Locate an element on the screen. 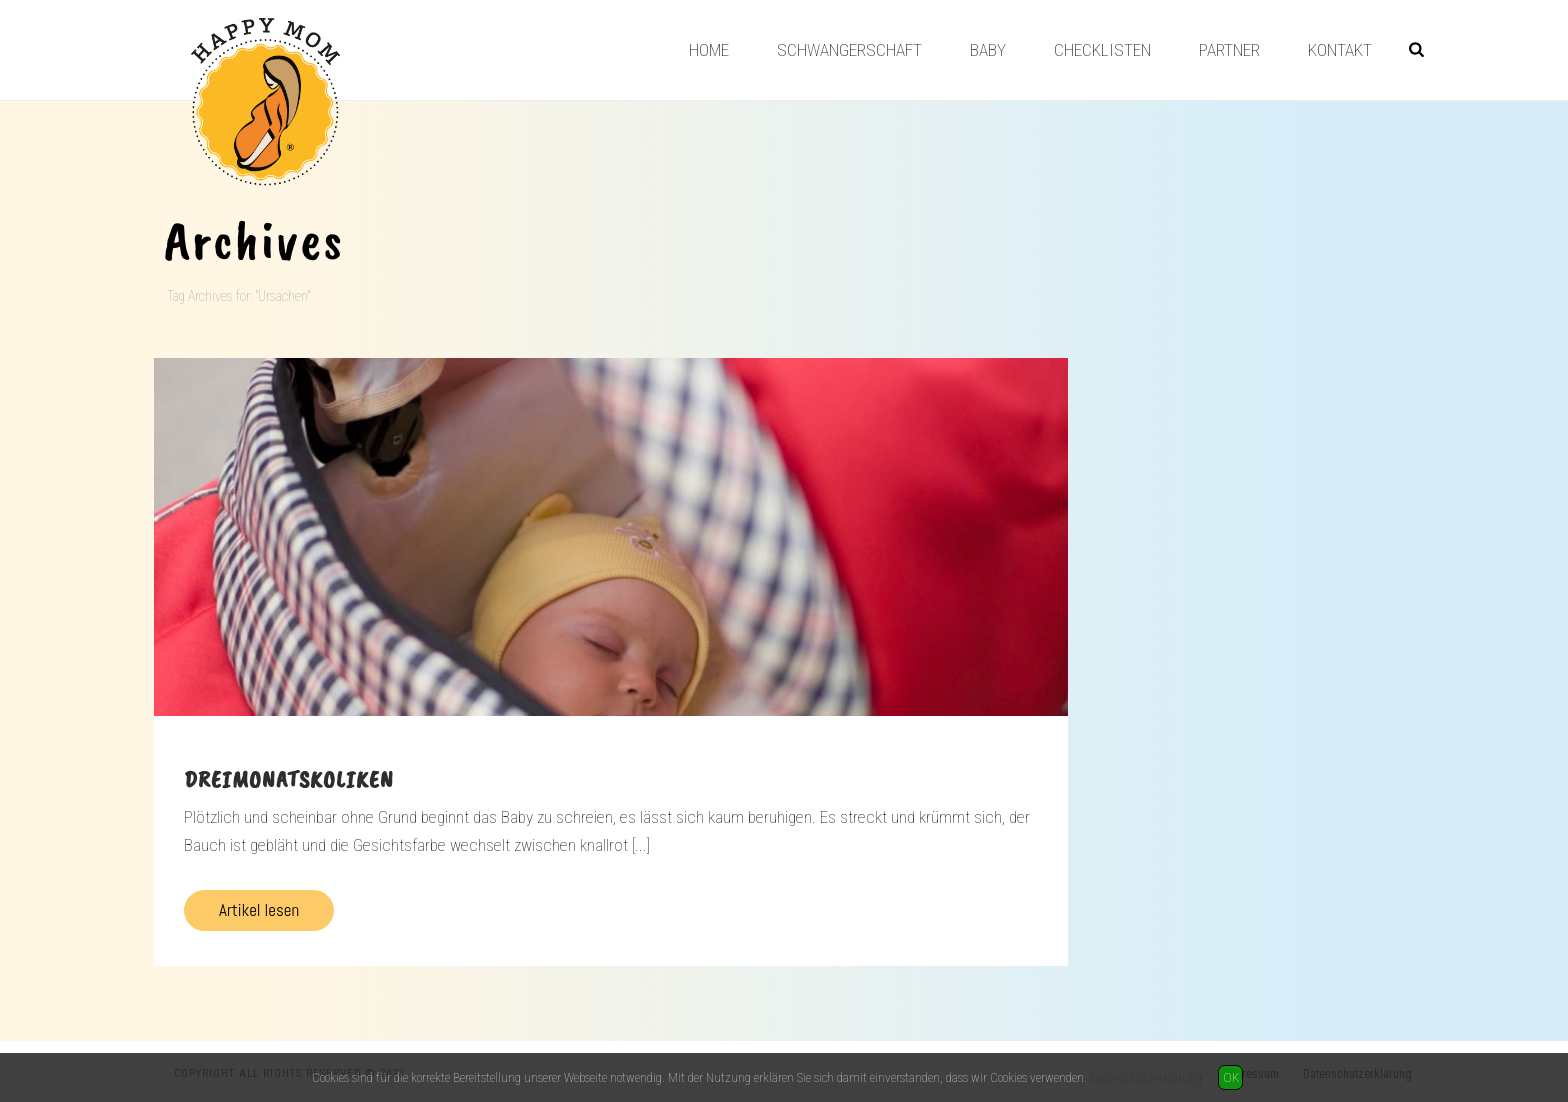  Partner is located at coordinates (1229, 50).